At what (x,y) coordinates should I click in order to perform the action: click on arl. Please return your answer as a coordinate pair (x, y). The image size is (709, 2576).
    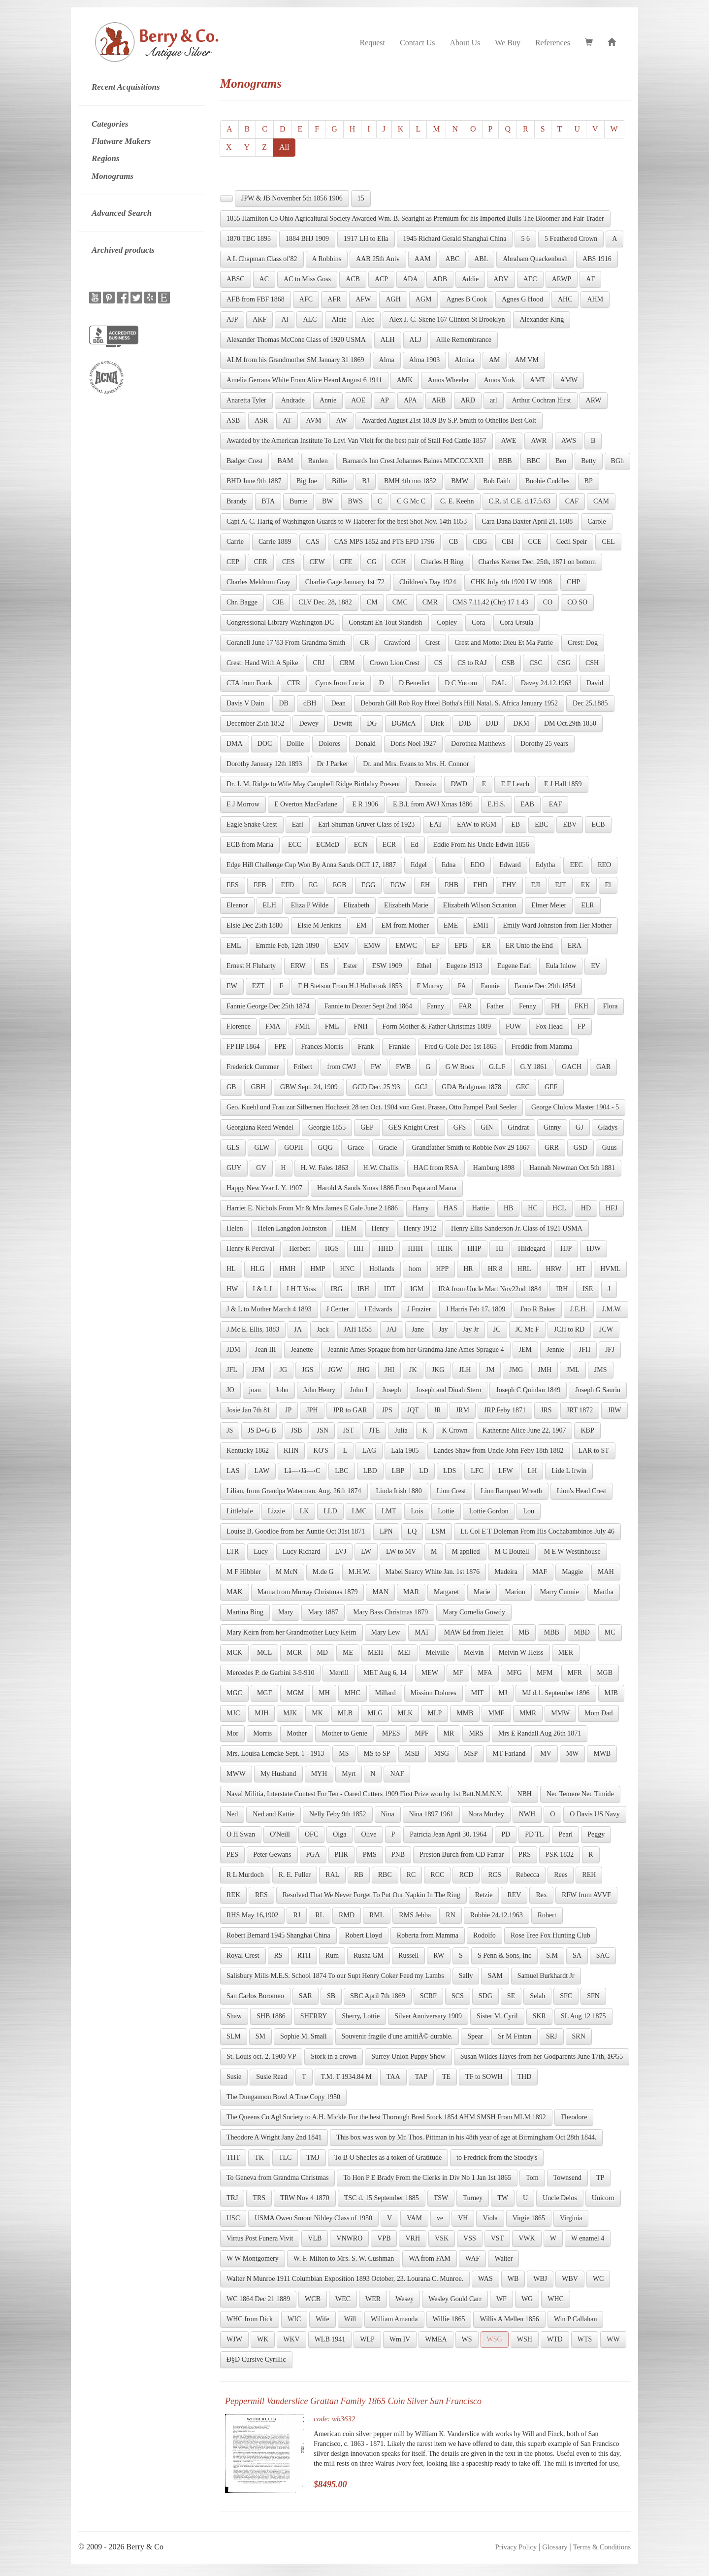
    Looking at the image, I should click on (493, 400).